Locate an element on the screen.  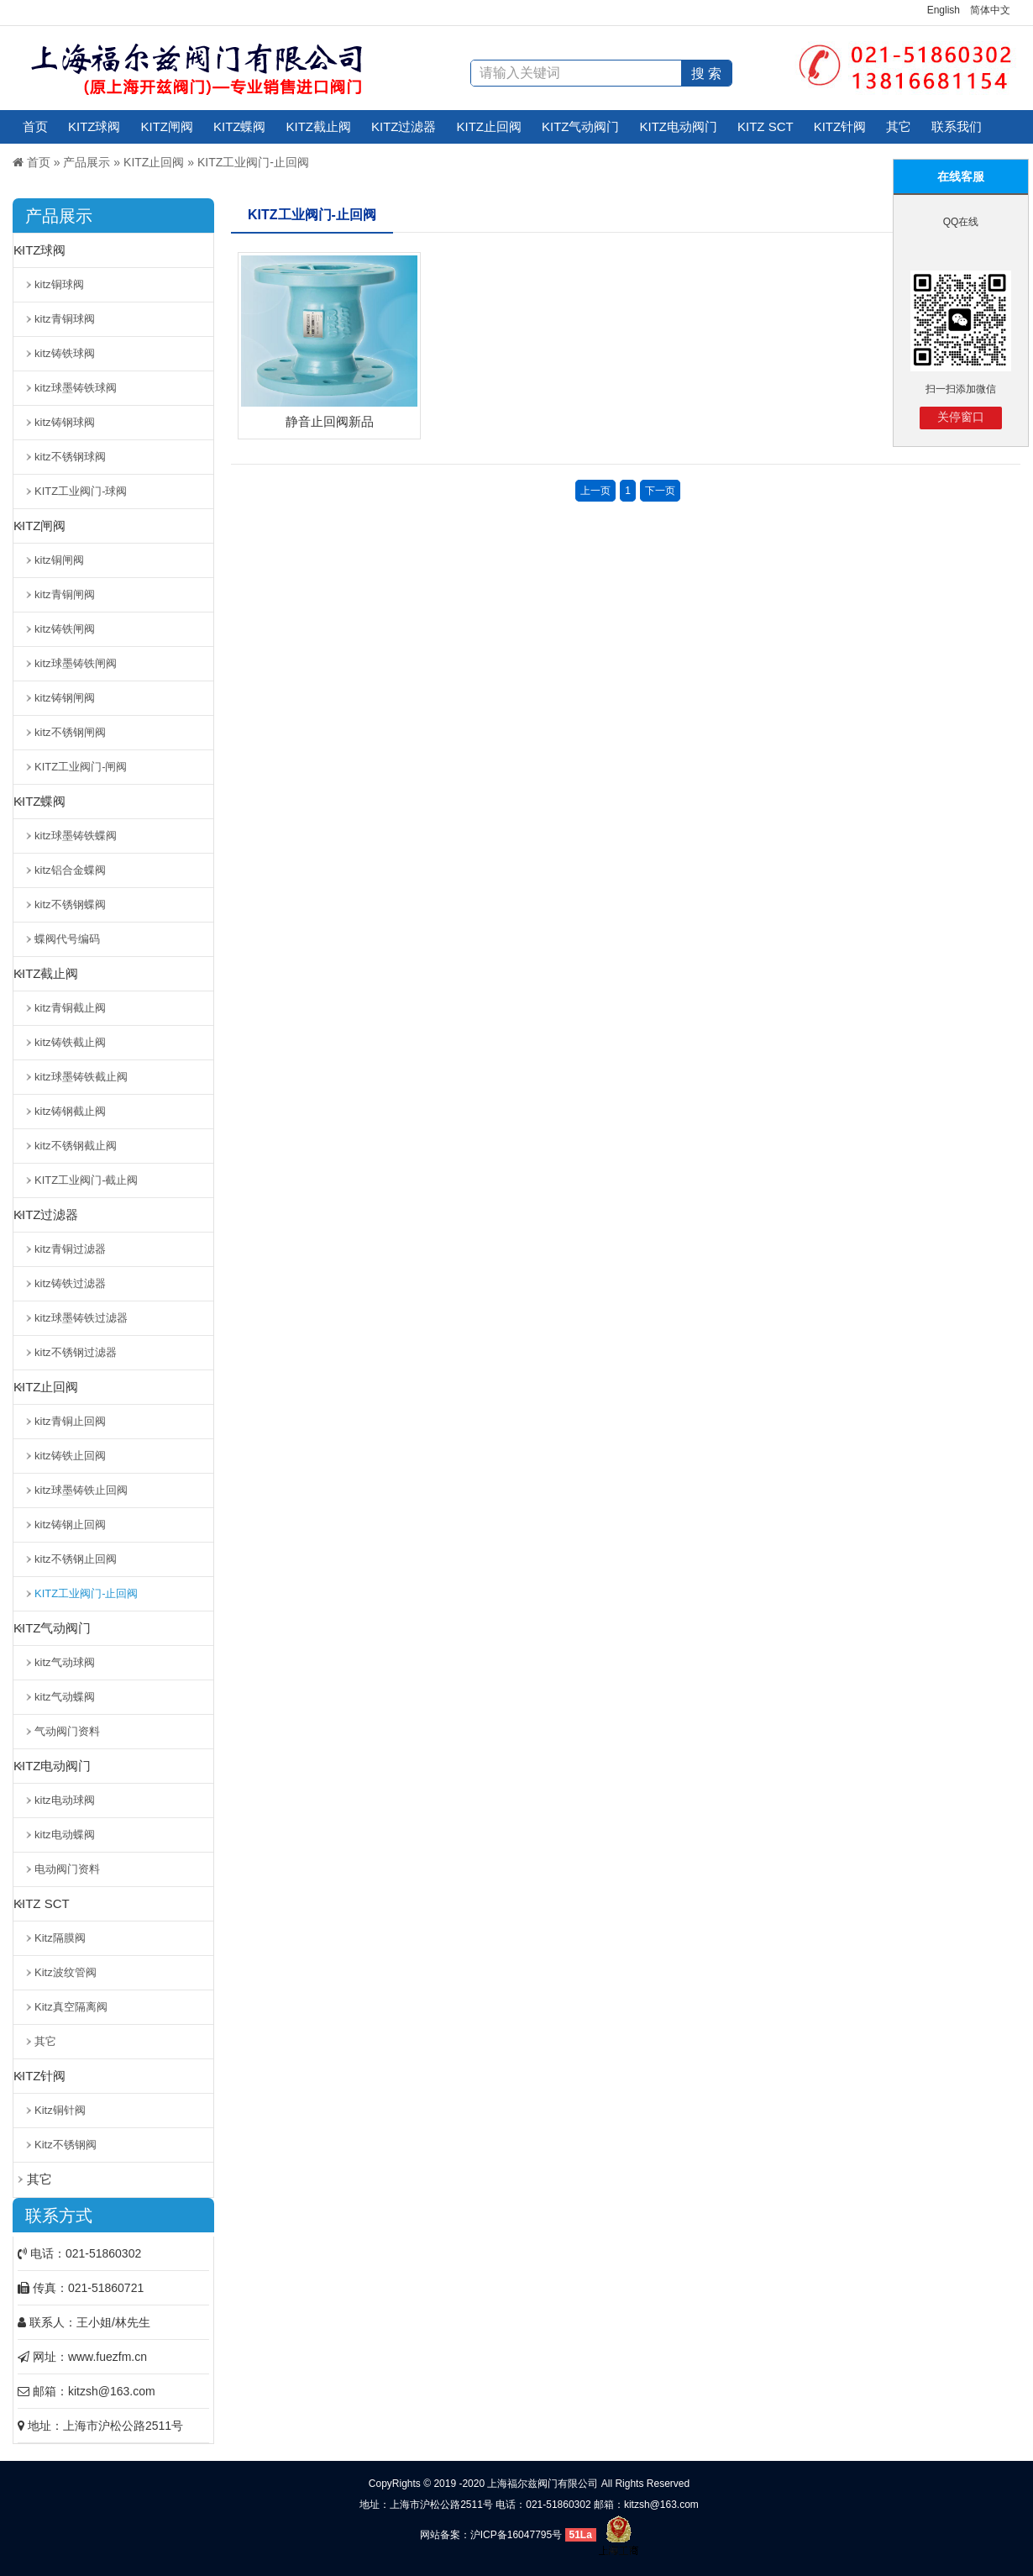
kitz不锈钢止回阀 is located at coordinates (75, 1559).